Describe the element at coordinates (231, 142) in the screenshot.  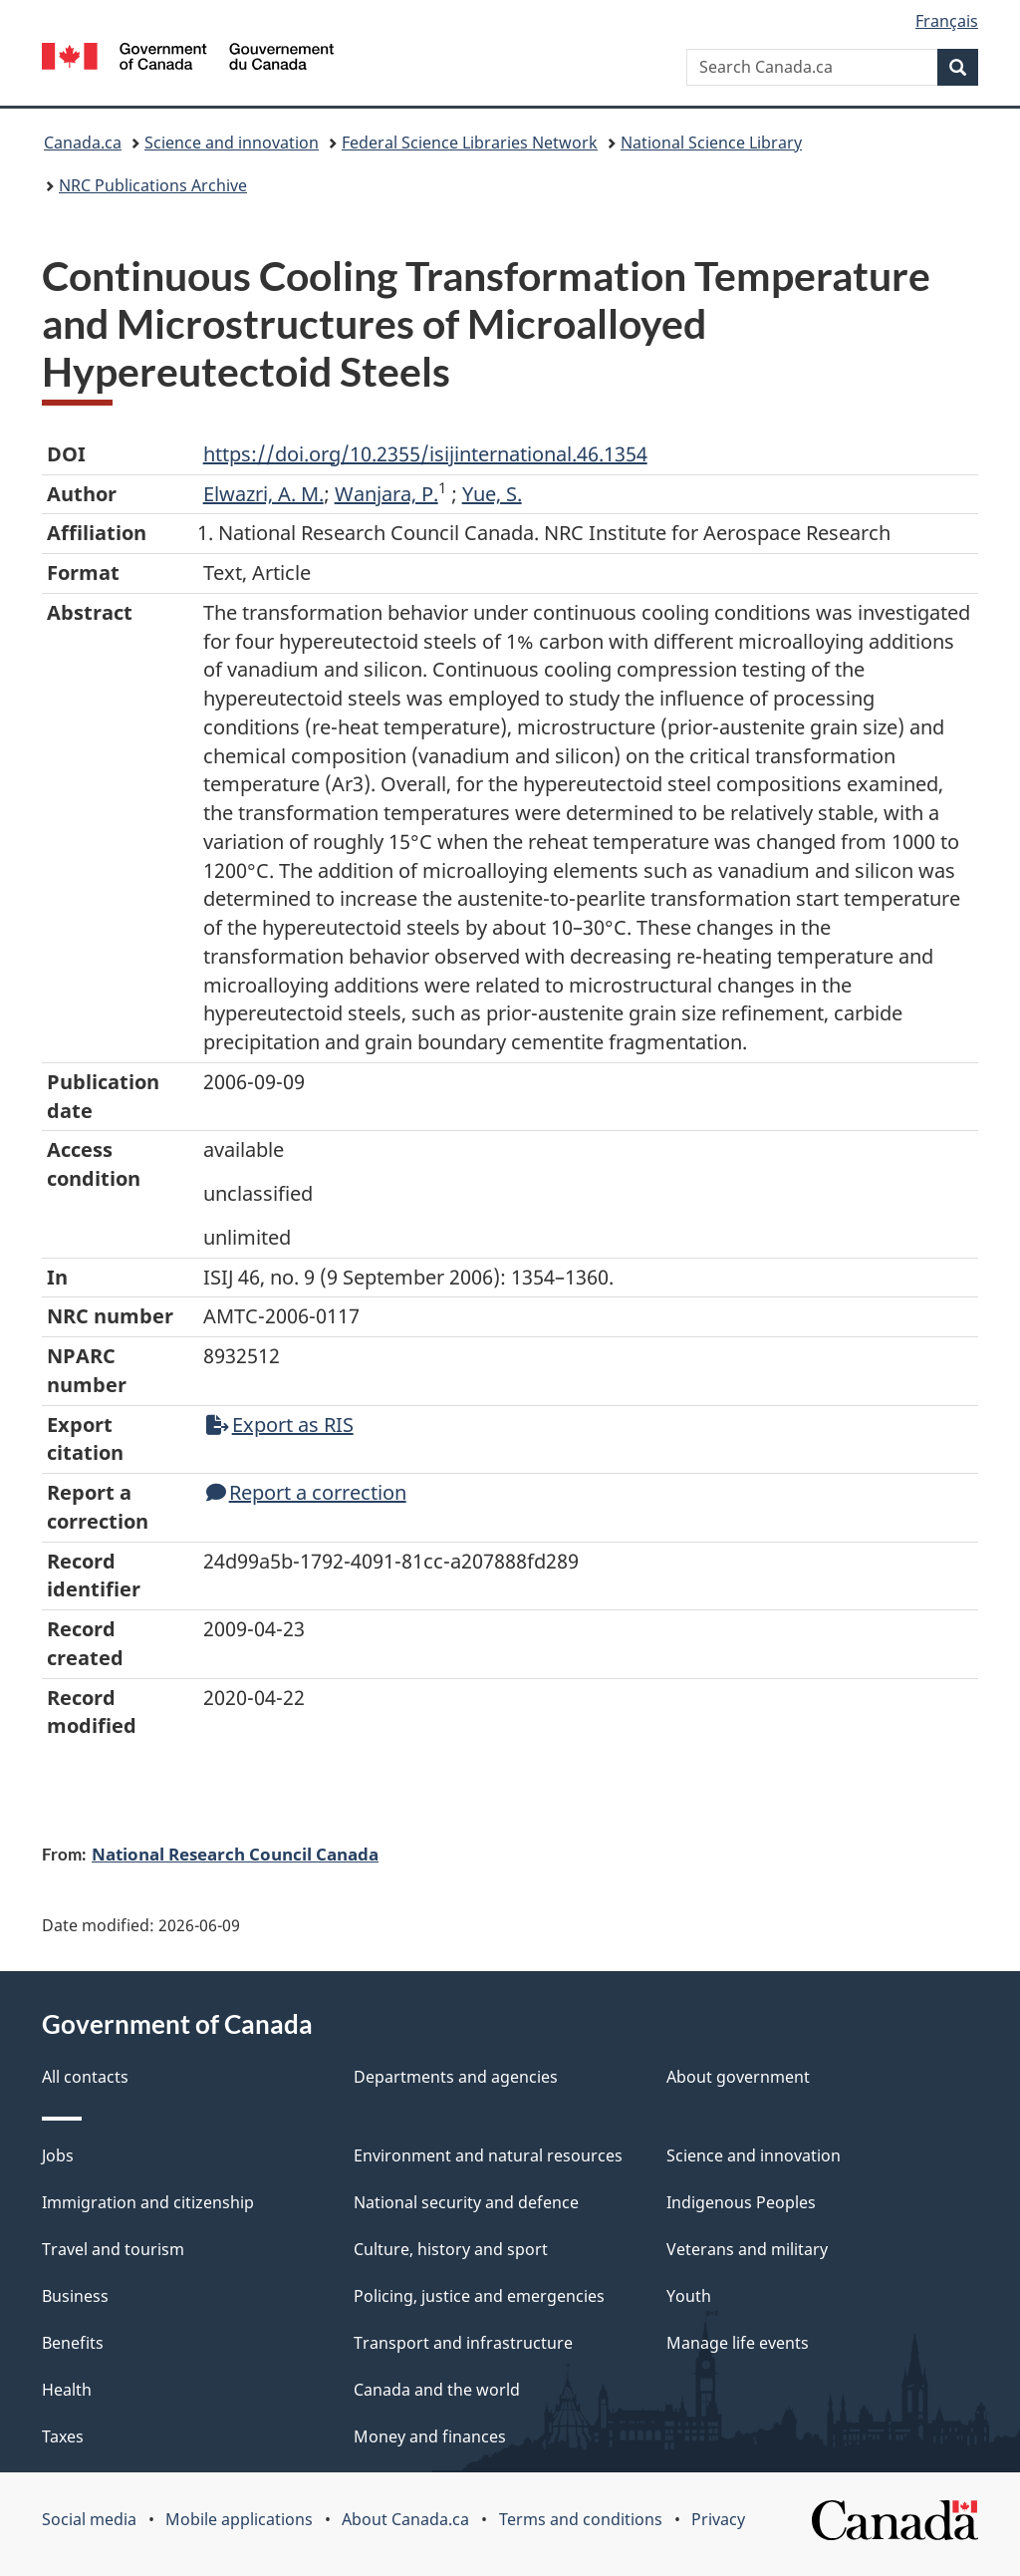
I see `Science and innovation` at that location.